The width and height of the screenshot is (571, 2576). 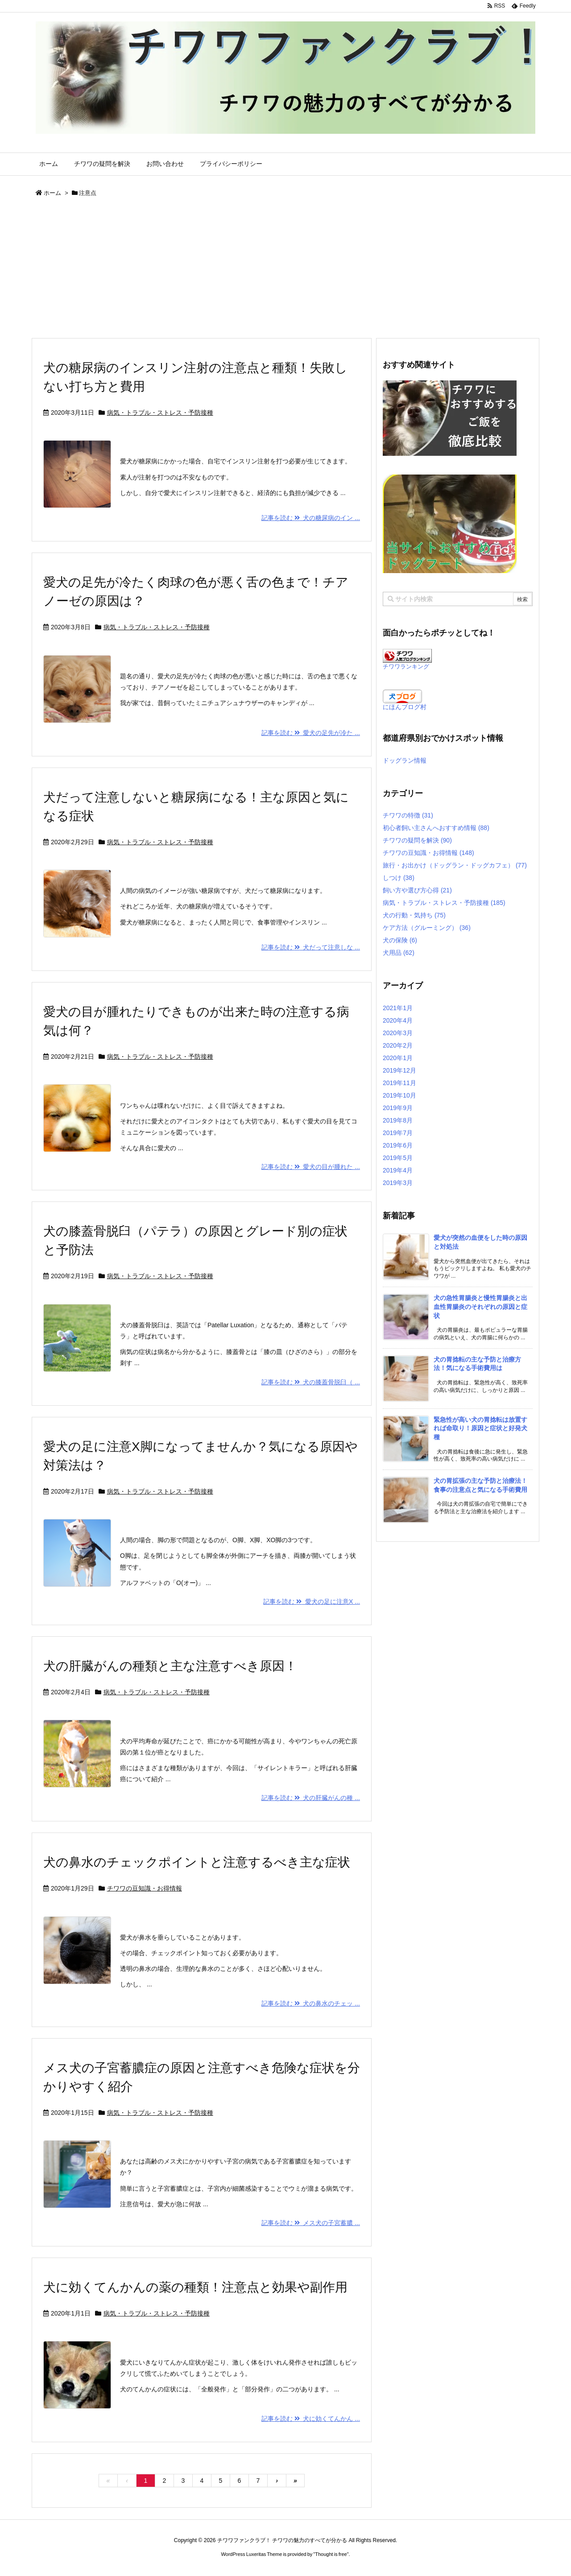 What do you see at coordinates (480, 1428) in the screenshot?
I see `緊急性が高い犬の胃捻転は放置すれば命取り！原因と症状と好発犬種 [新着記事]` at bounding box center [480, 1428].